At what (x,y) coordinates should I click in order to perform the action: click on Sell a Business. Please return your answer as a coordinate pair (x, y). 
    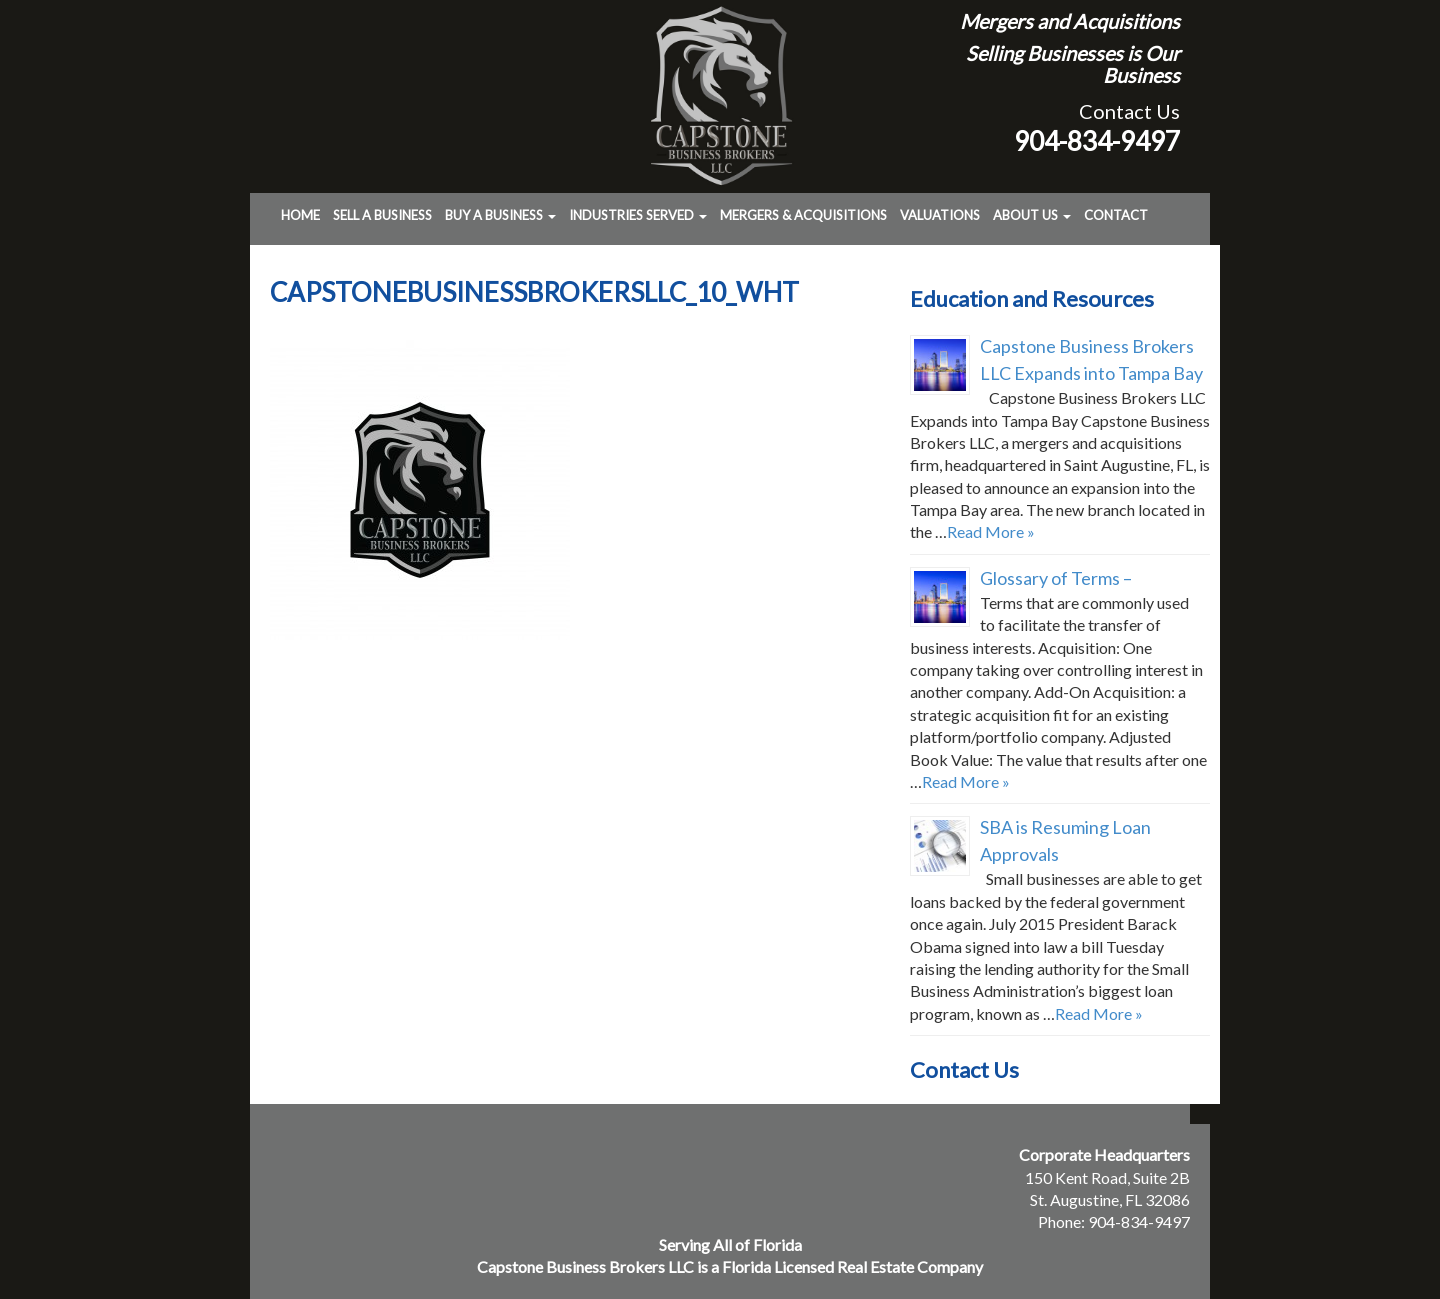
    Looking at the image, I should click on (382, 215).